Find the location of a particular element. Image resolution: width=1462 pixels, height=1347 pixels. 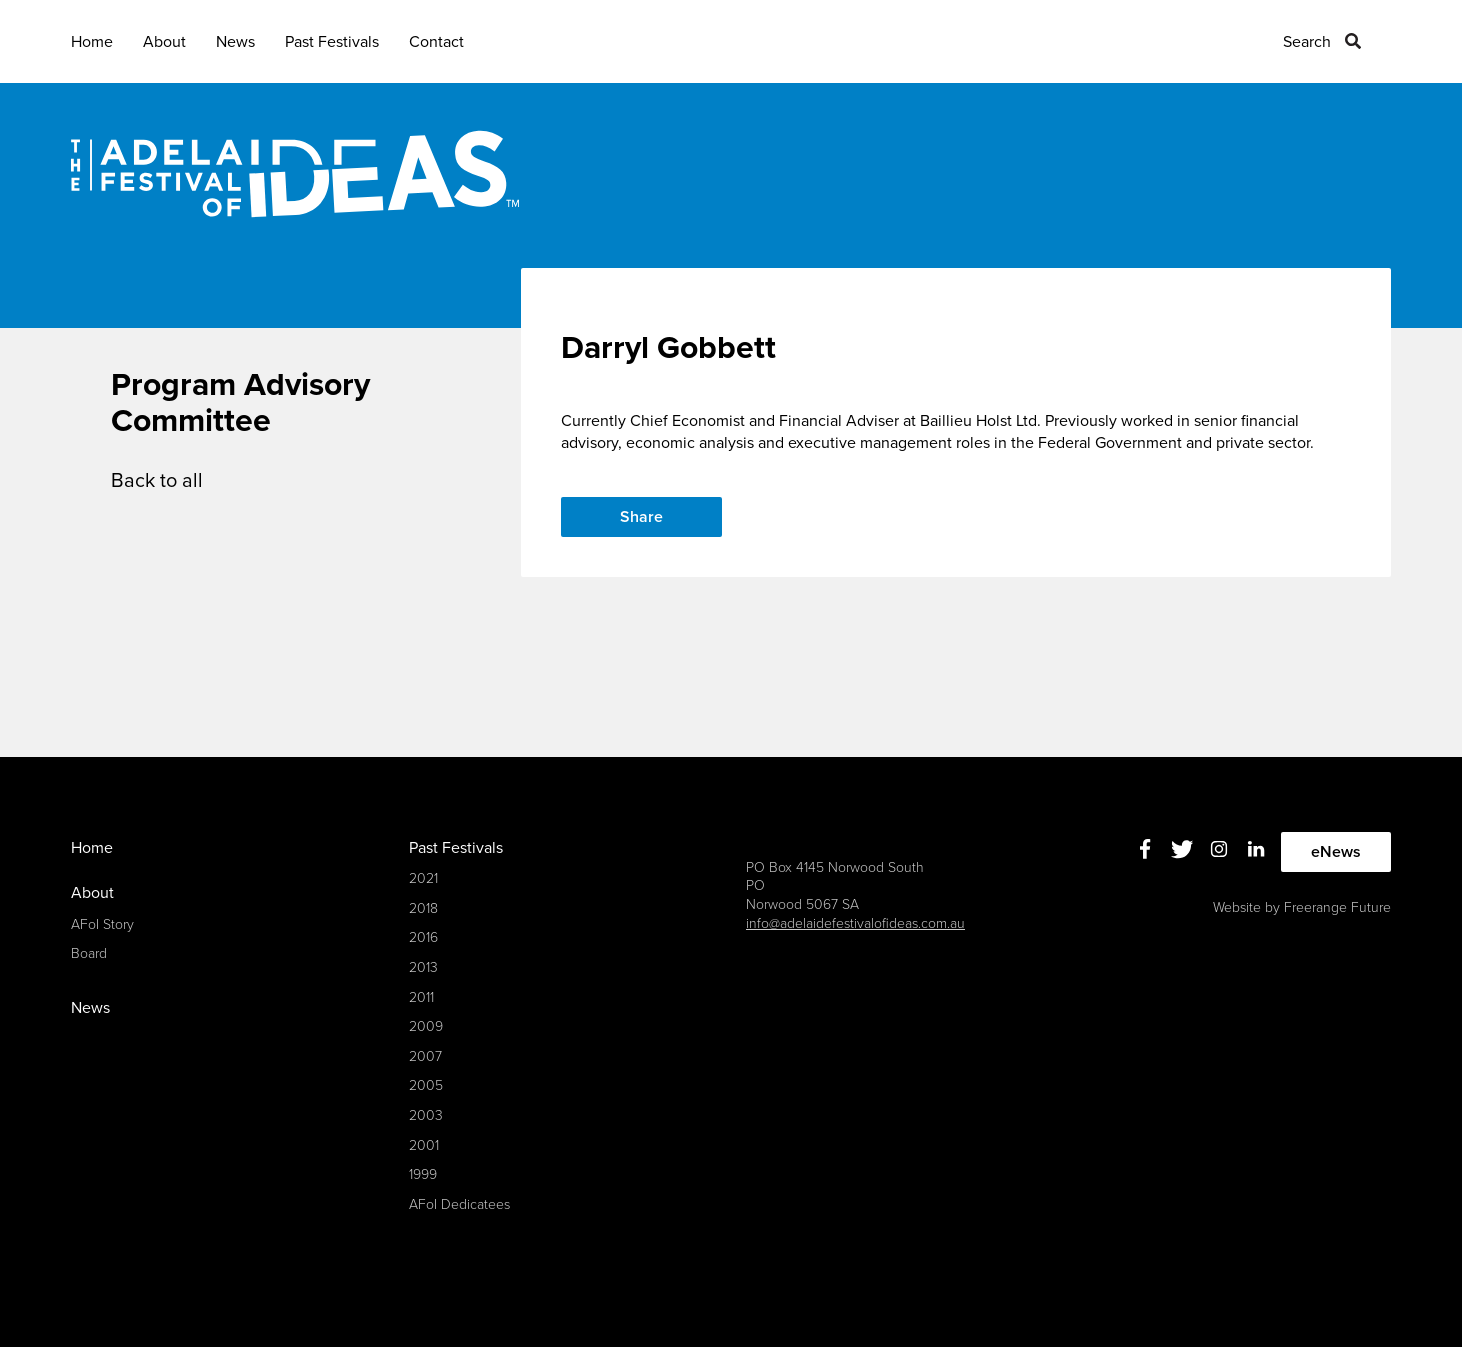

eNews is located at coordinates (1336, 852).